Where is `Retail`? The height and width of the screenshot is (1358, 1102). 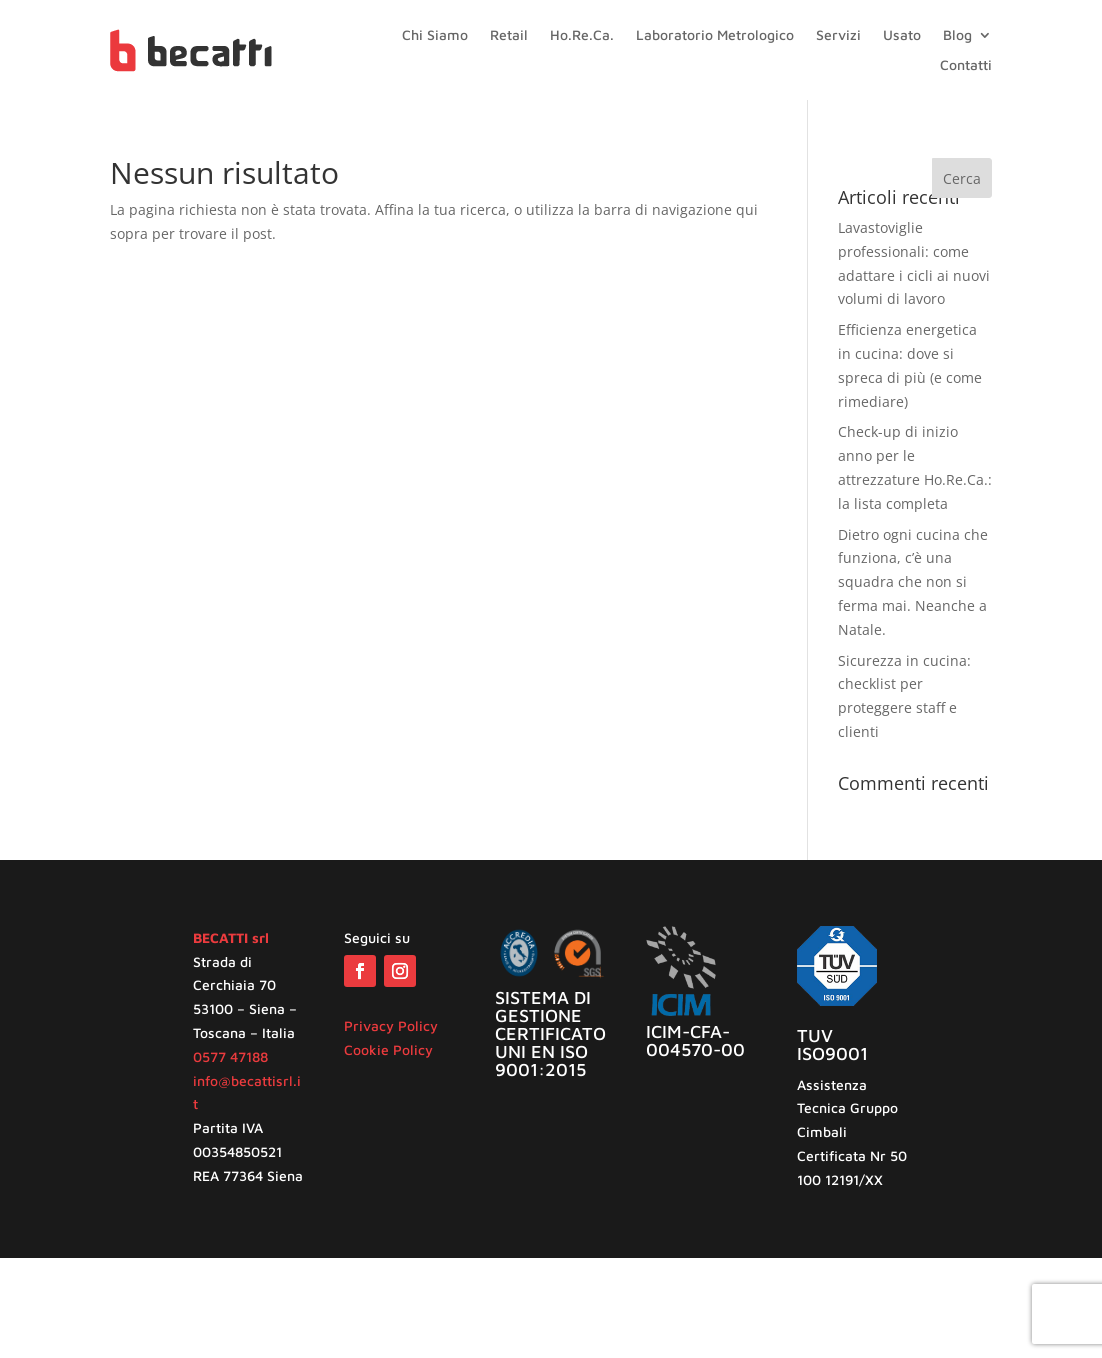 Retail is located at coordinates (509, 35).